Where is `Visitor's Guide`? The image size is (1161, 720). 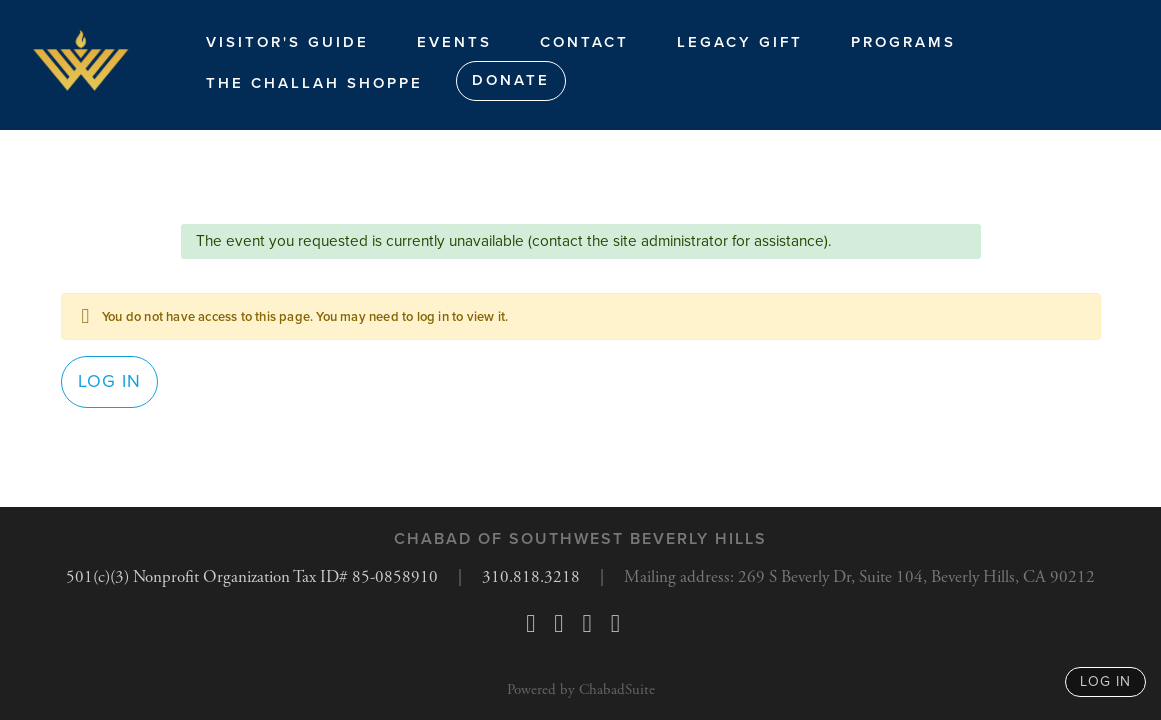 Visitor's Guide is located at coordinates (287, 42).